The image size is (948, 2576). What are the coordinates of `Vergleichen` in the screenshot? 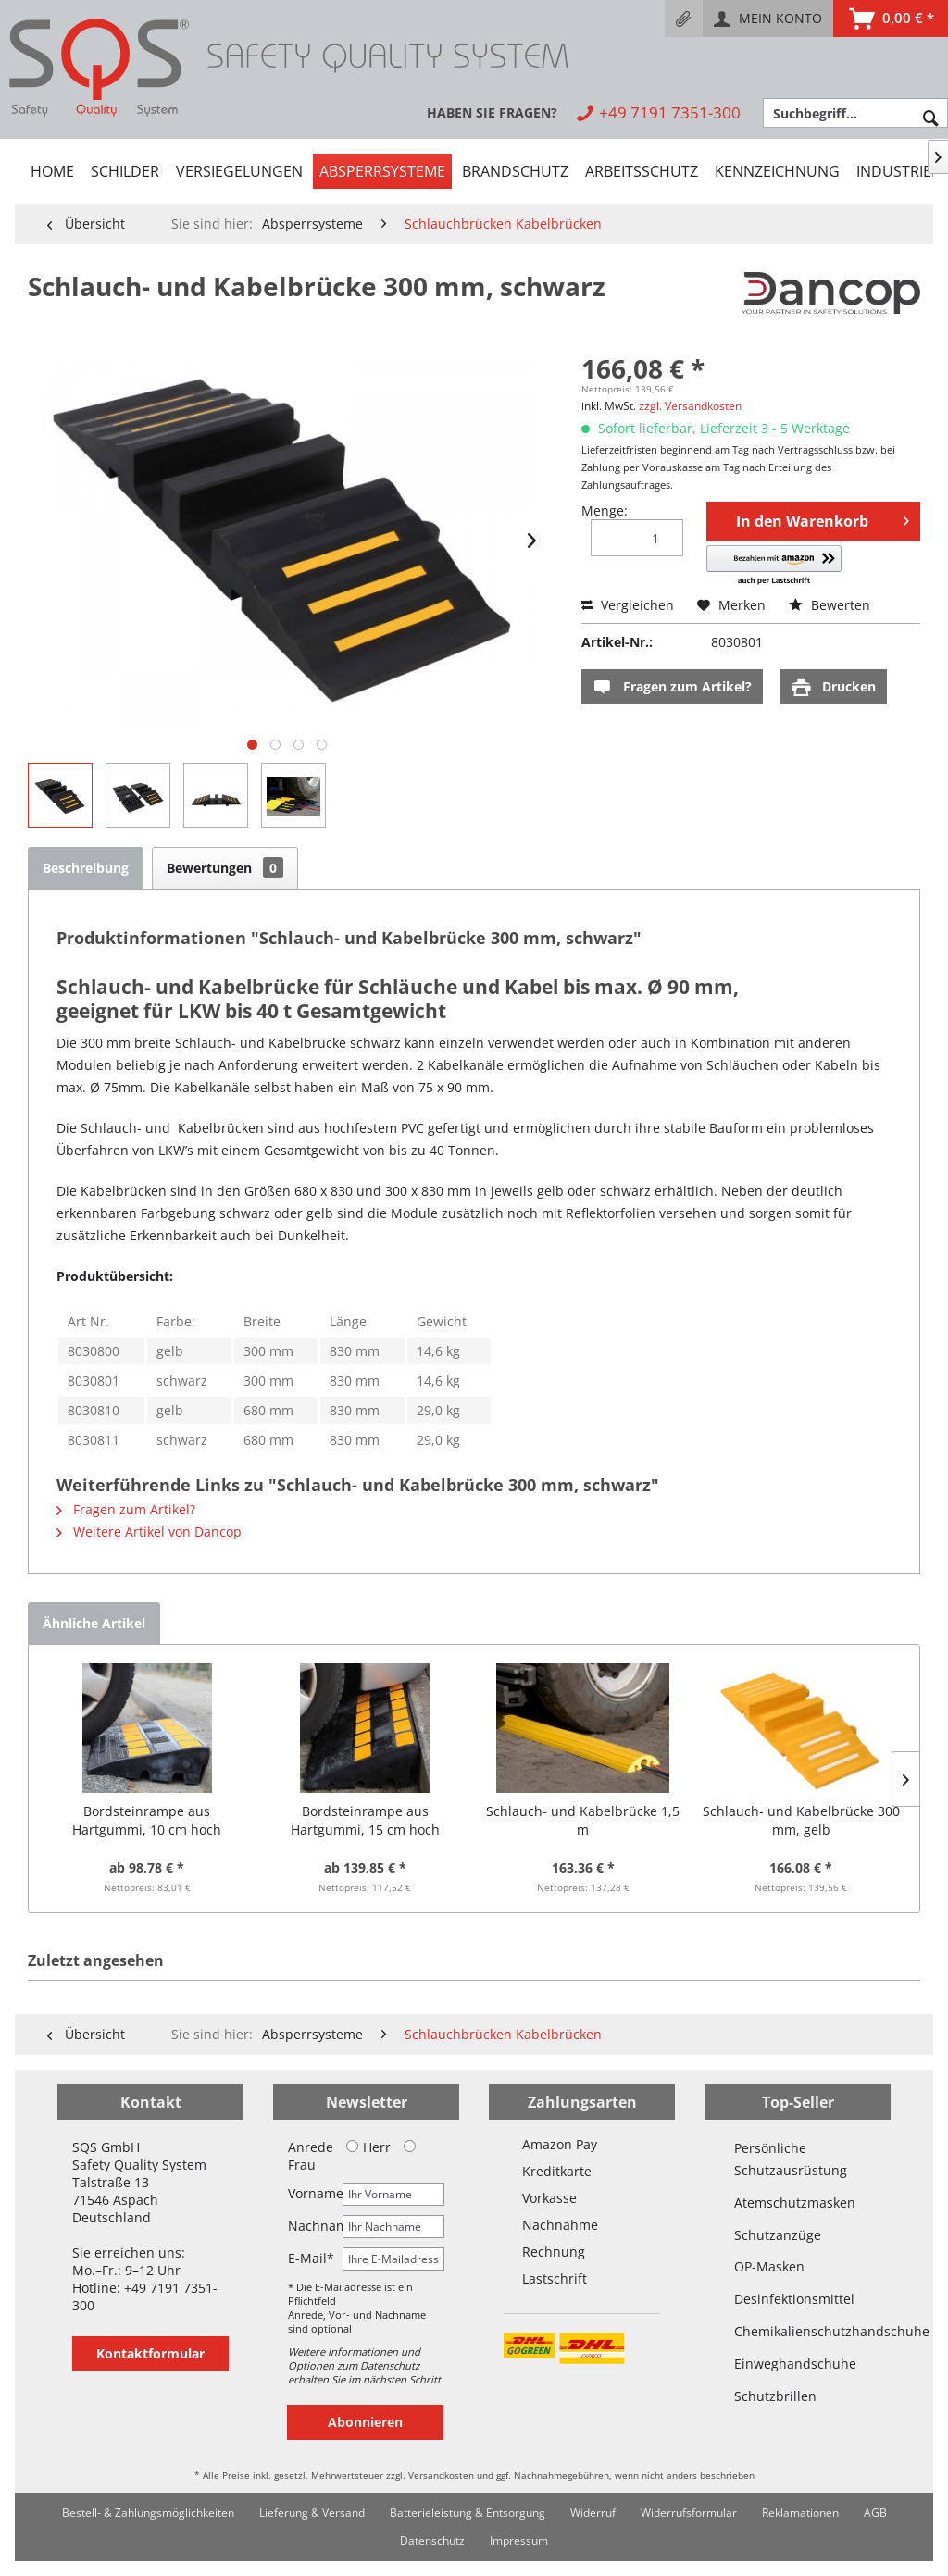 It's located at (627, 605).